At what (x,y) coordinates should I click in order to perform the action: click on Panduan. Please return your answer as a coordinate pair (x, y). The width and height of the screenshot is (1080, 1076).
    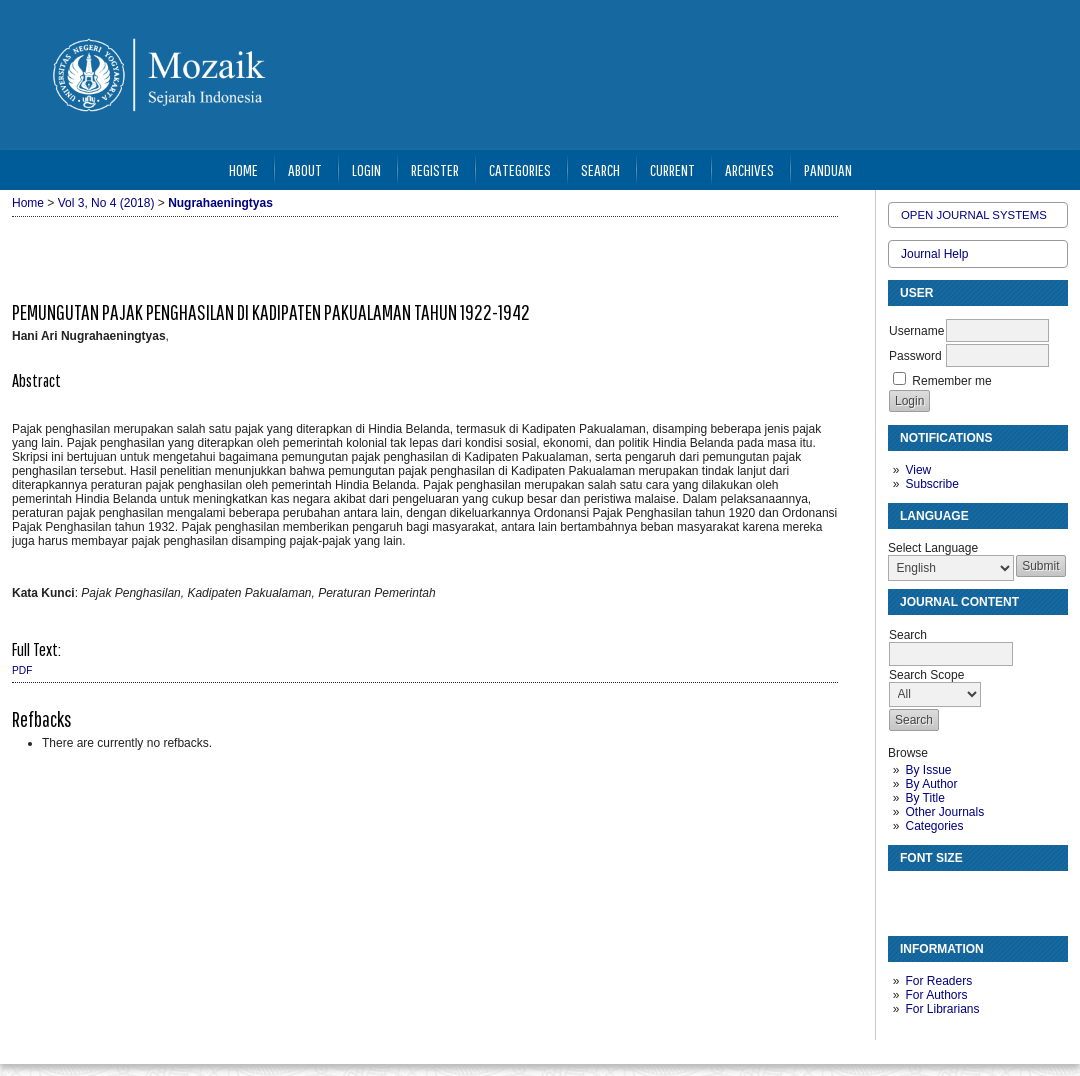
    Looking at the image, I should click on (828, 169).